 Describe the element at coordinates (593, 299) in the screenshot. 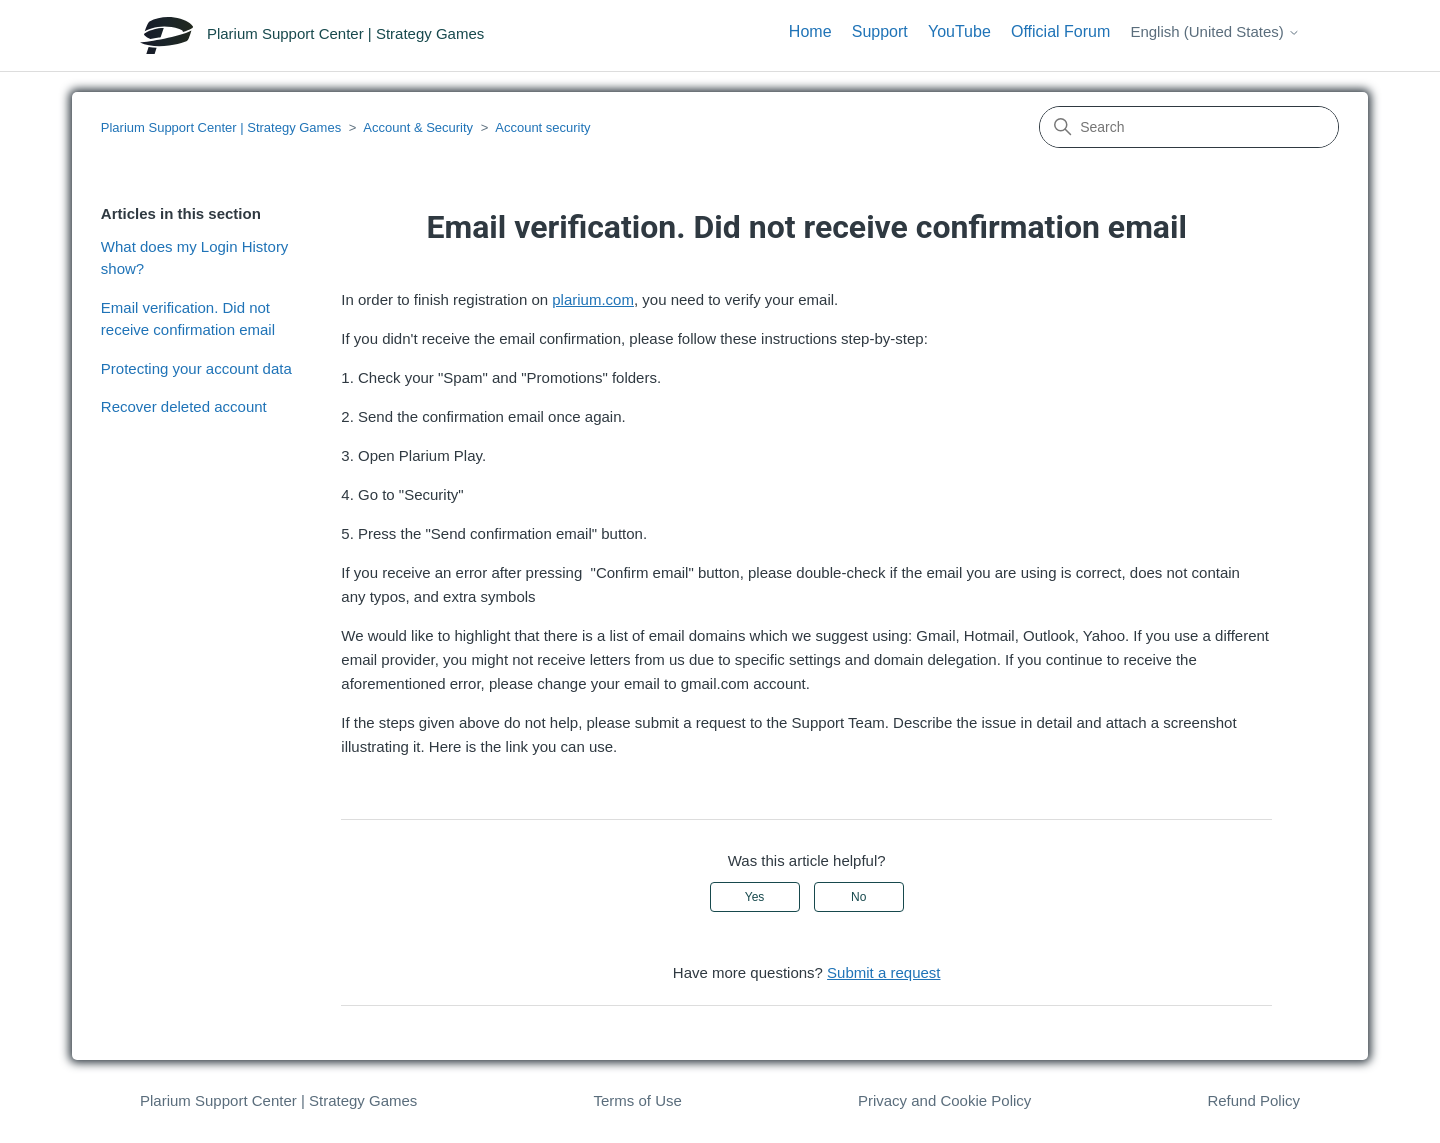

I see `plarium.com` at that location.